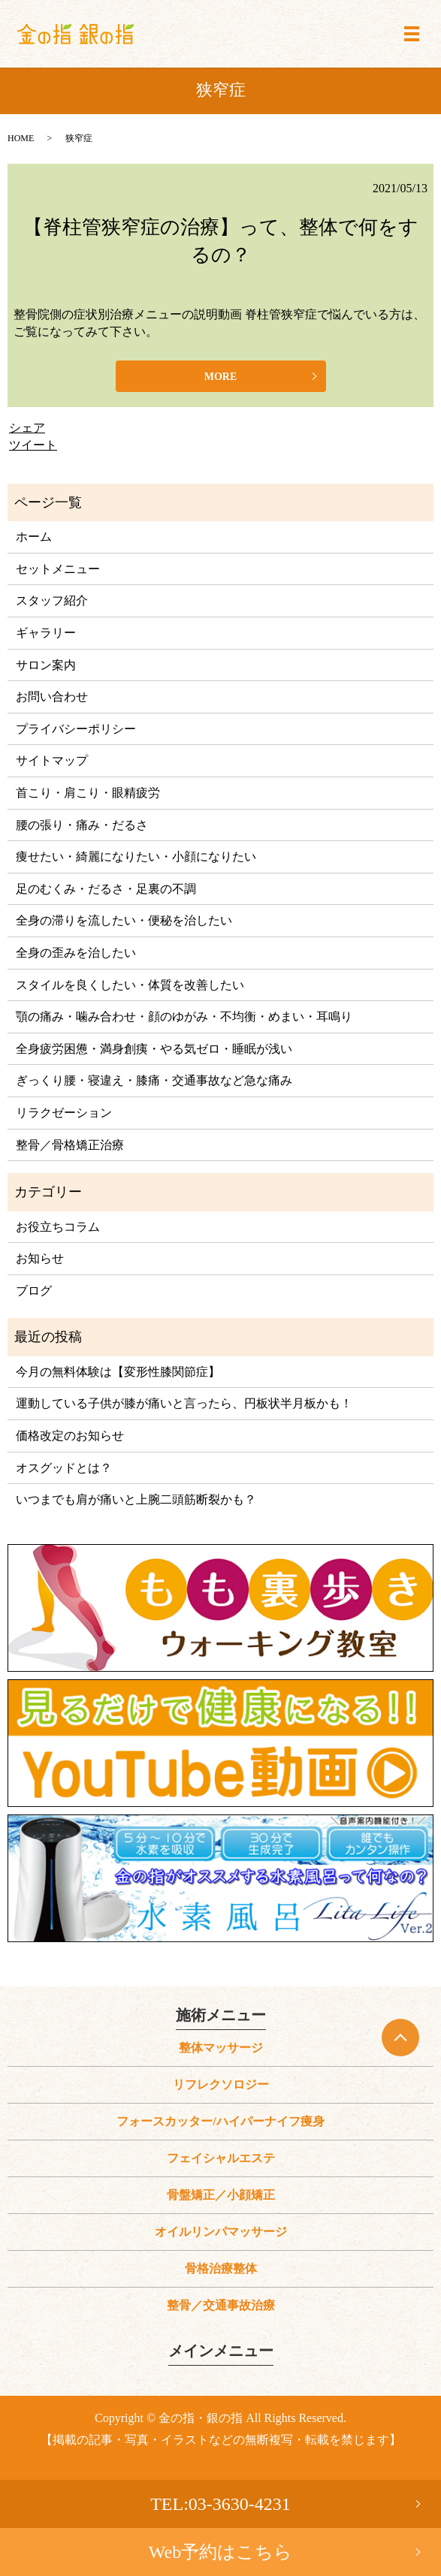  What do you see at coordinates (124, 920) in the screenshot?
I see `全身の滞りを流したい・便秘を治したい` at bounding box center [124, 920].